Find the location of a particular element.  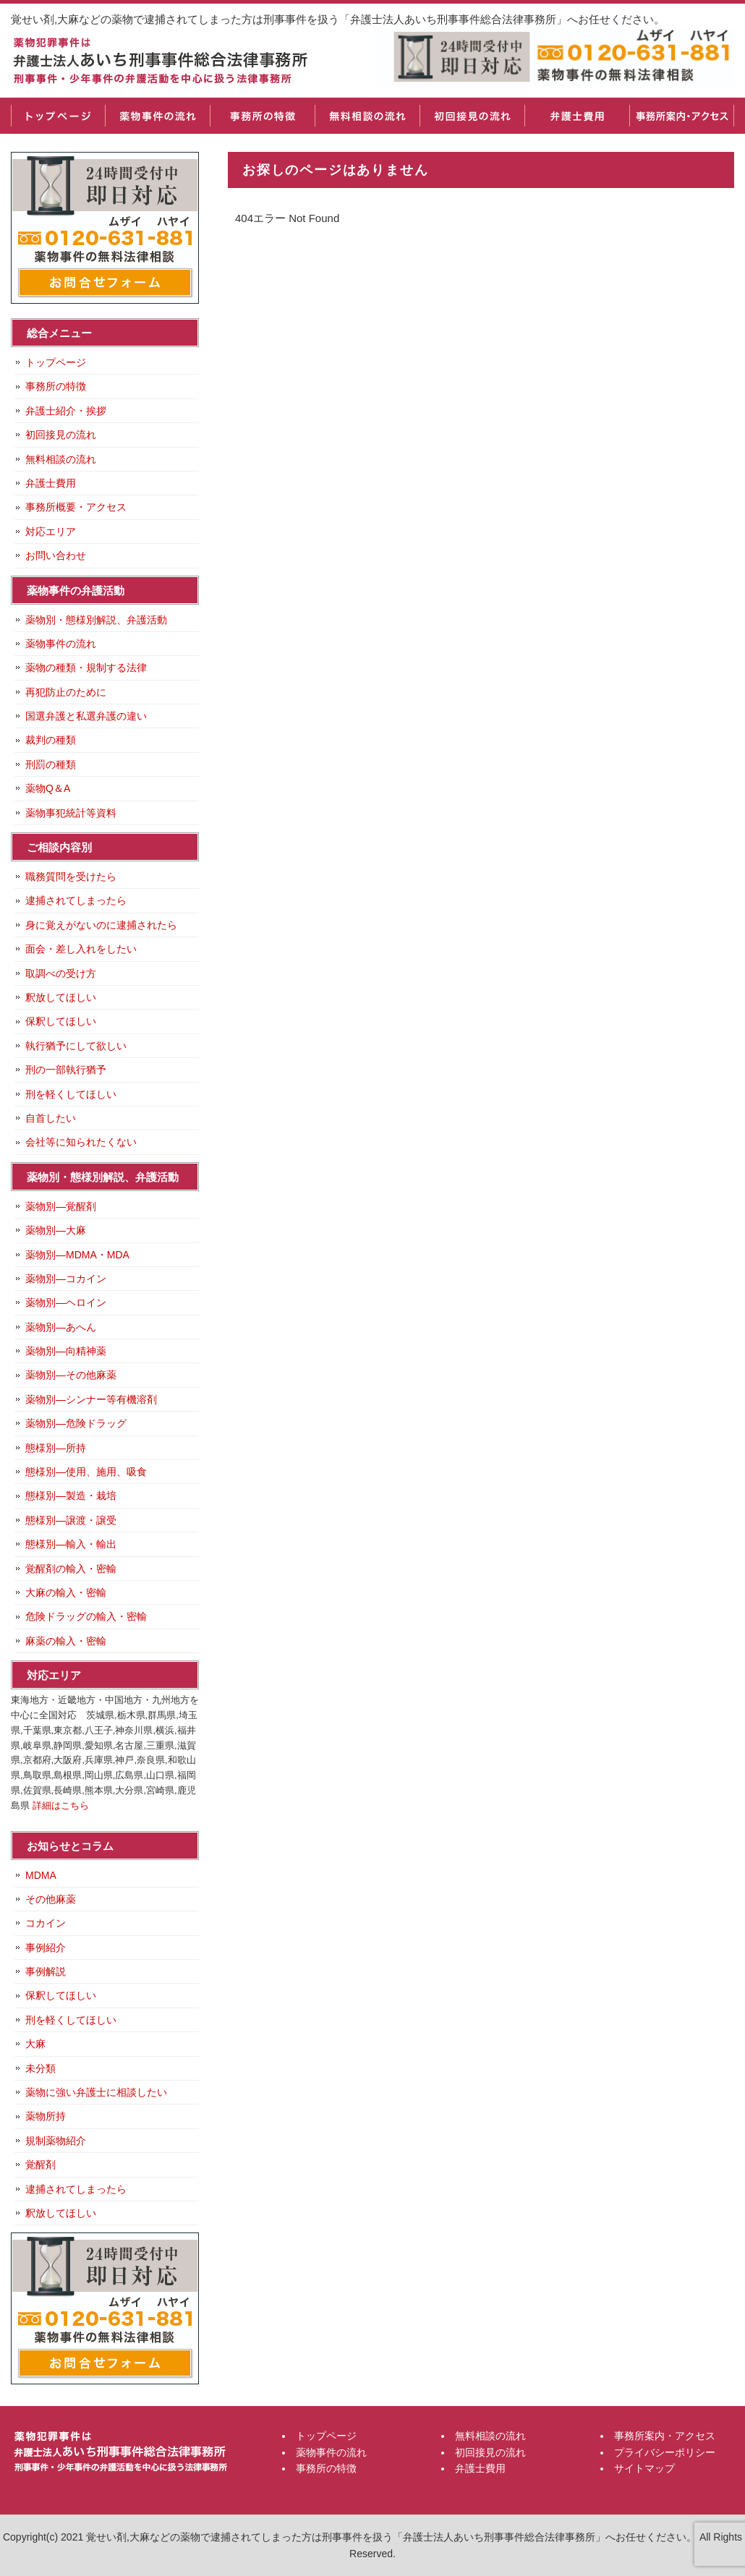

規制薬物紹介 is located at coordinates (55, 2140).